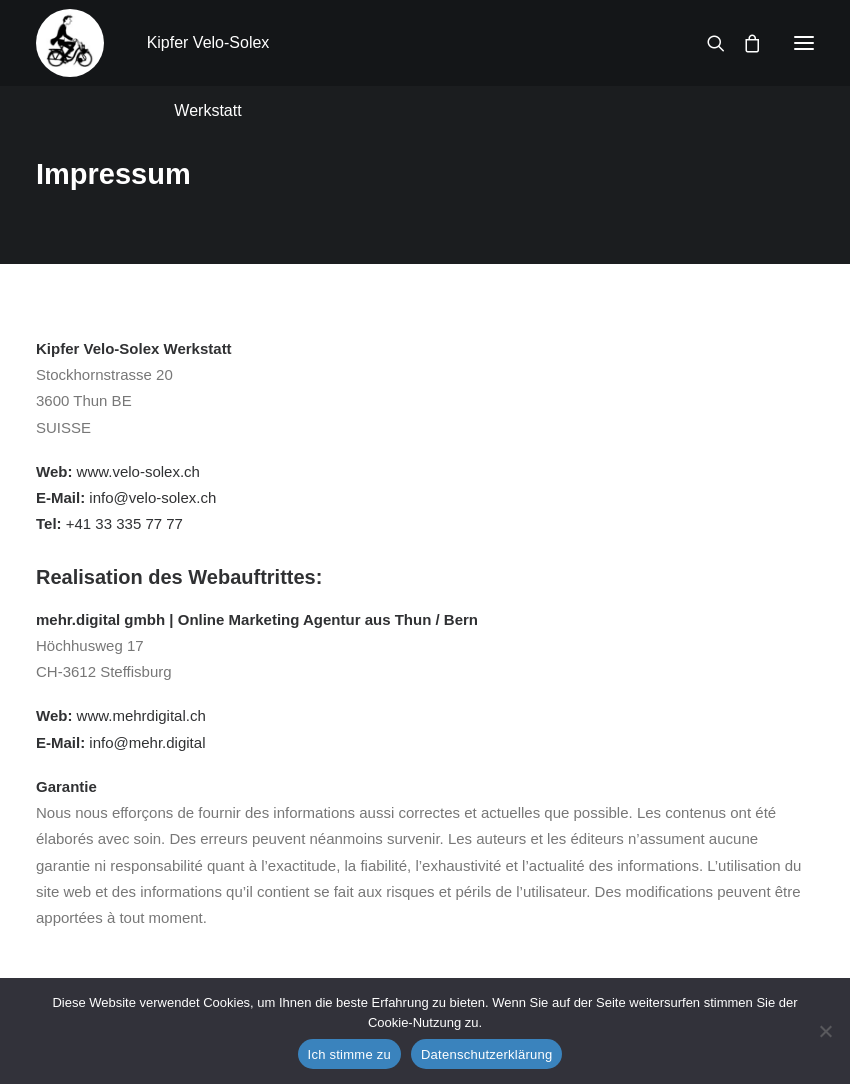 The image size is (850, 1084). Describe the element at coordinates (743, 43) in the screenshot. I see `[Shopping cart]` at that location.